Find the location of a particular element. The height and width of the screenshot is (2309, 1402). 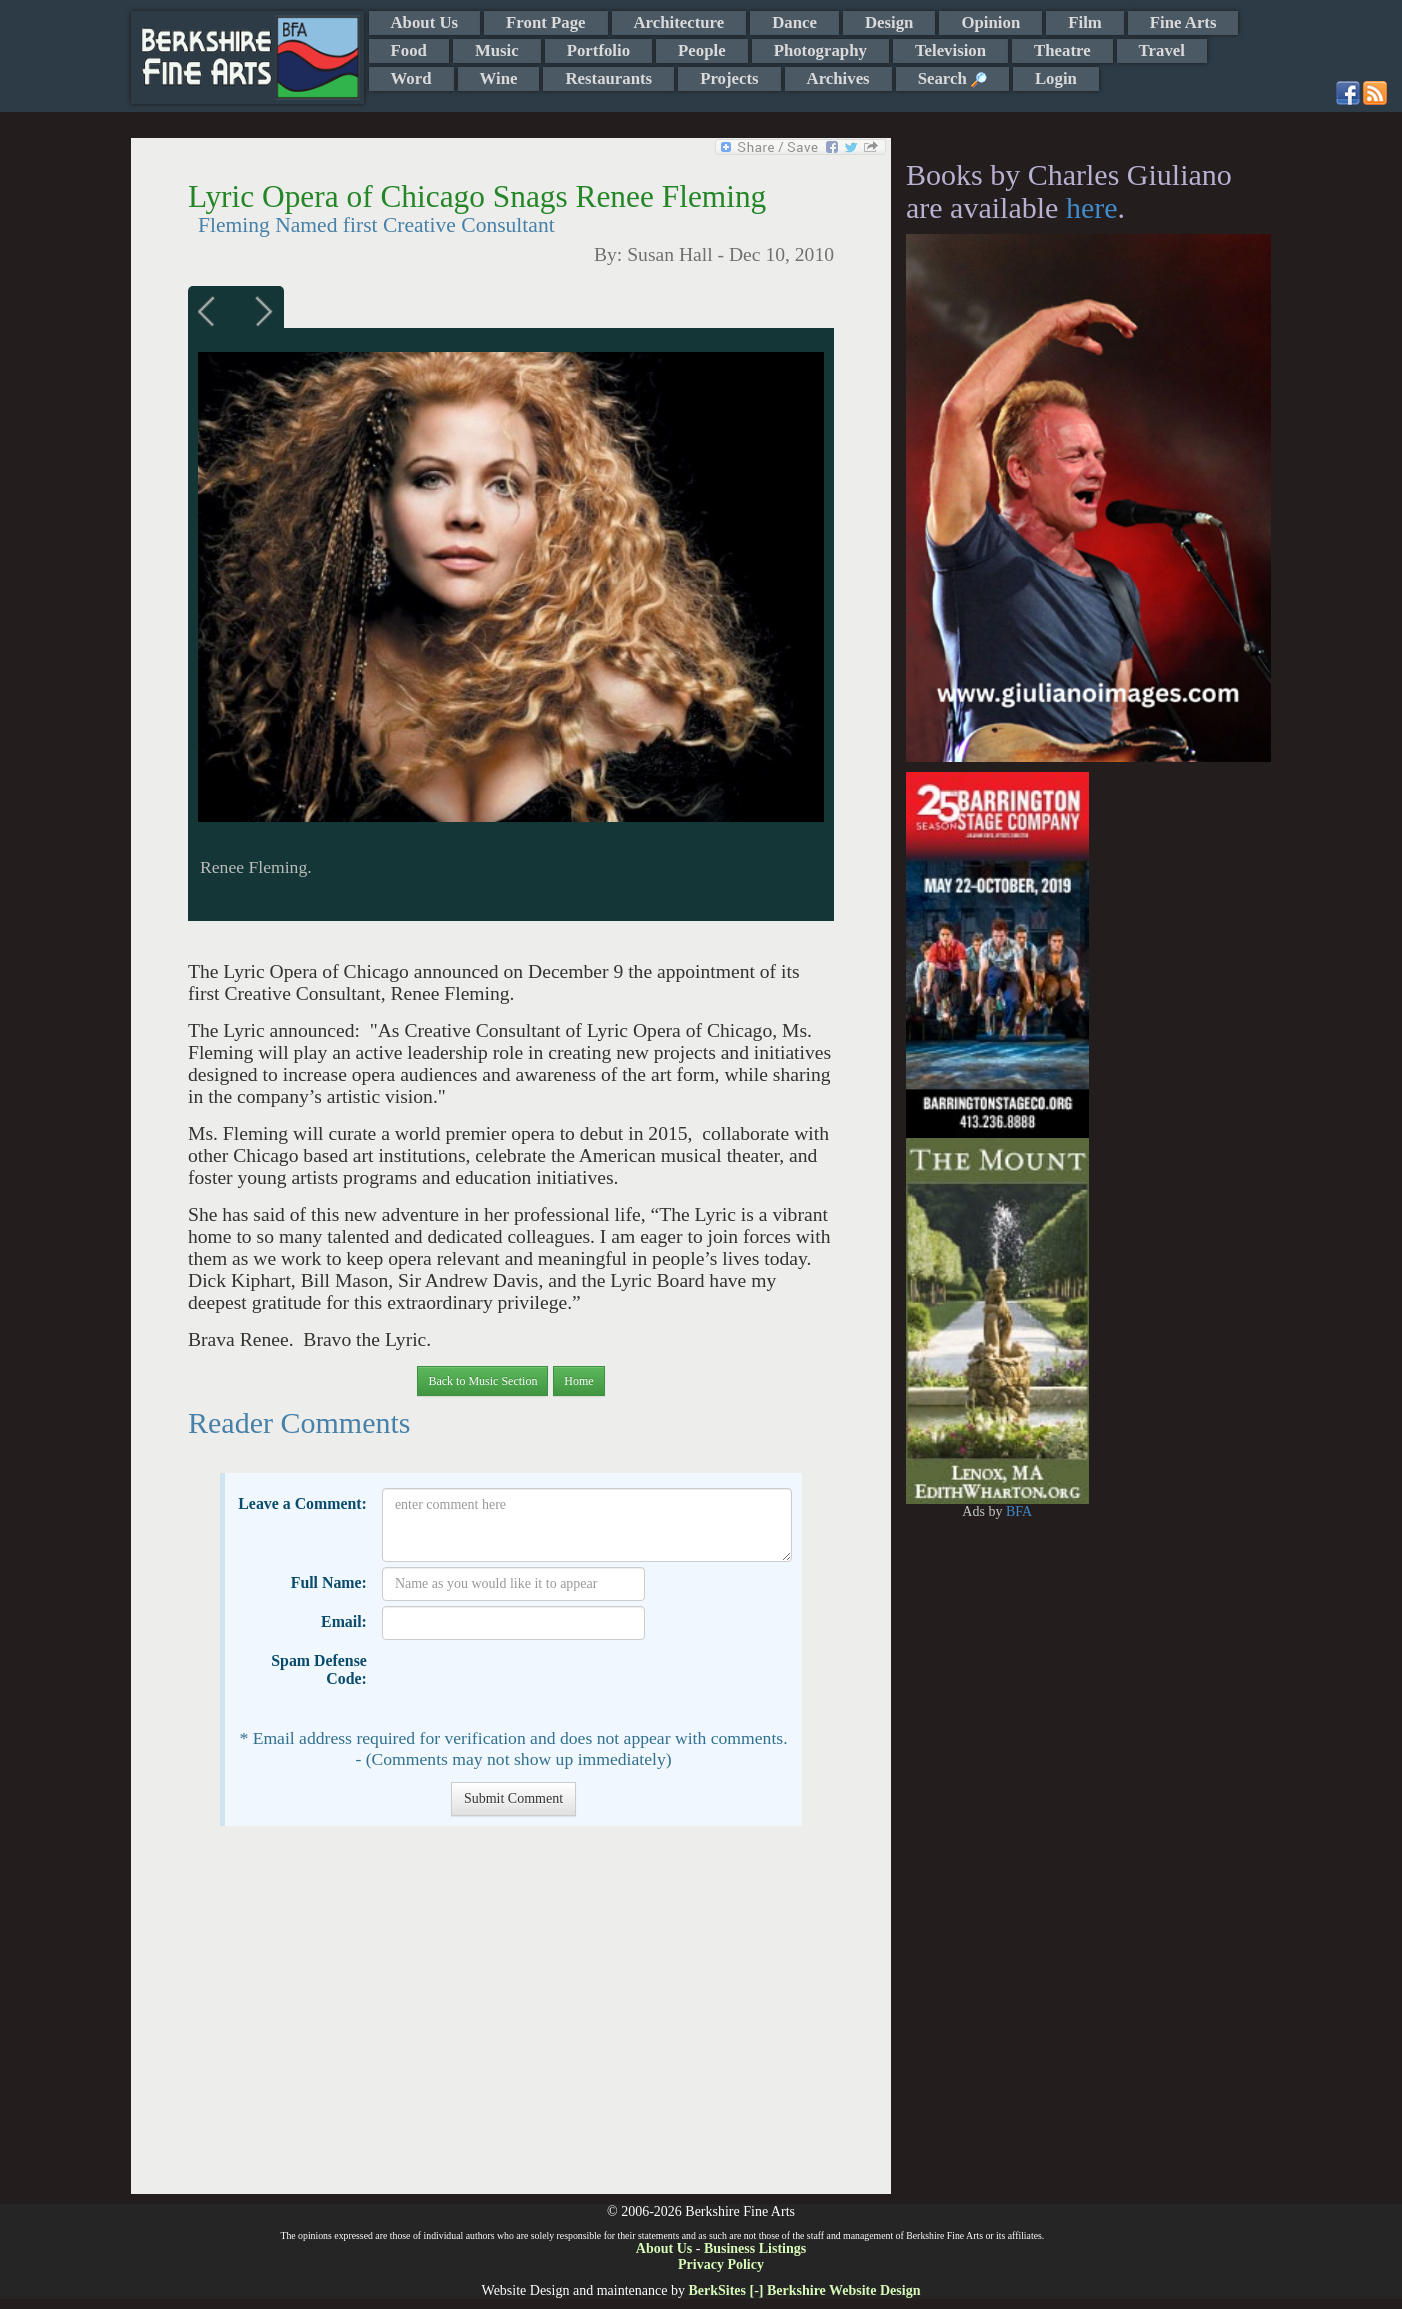

Photography is located at coordinates (820, 50).